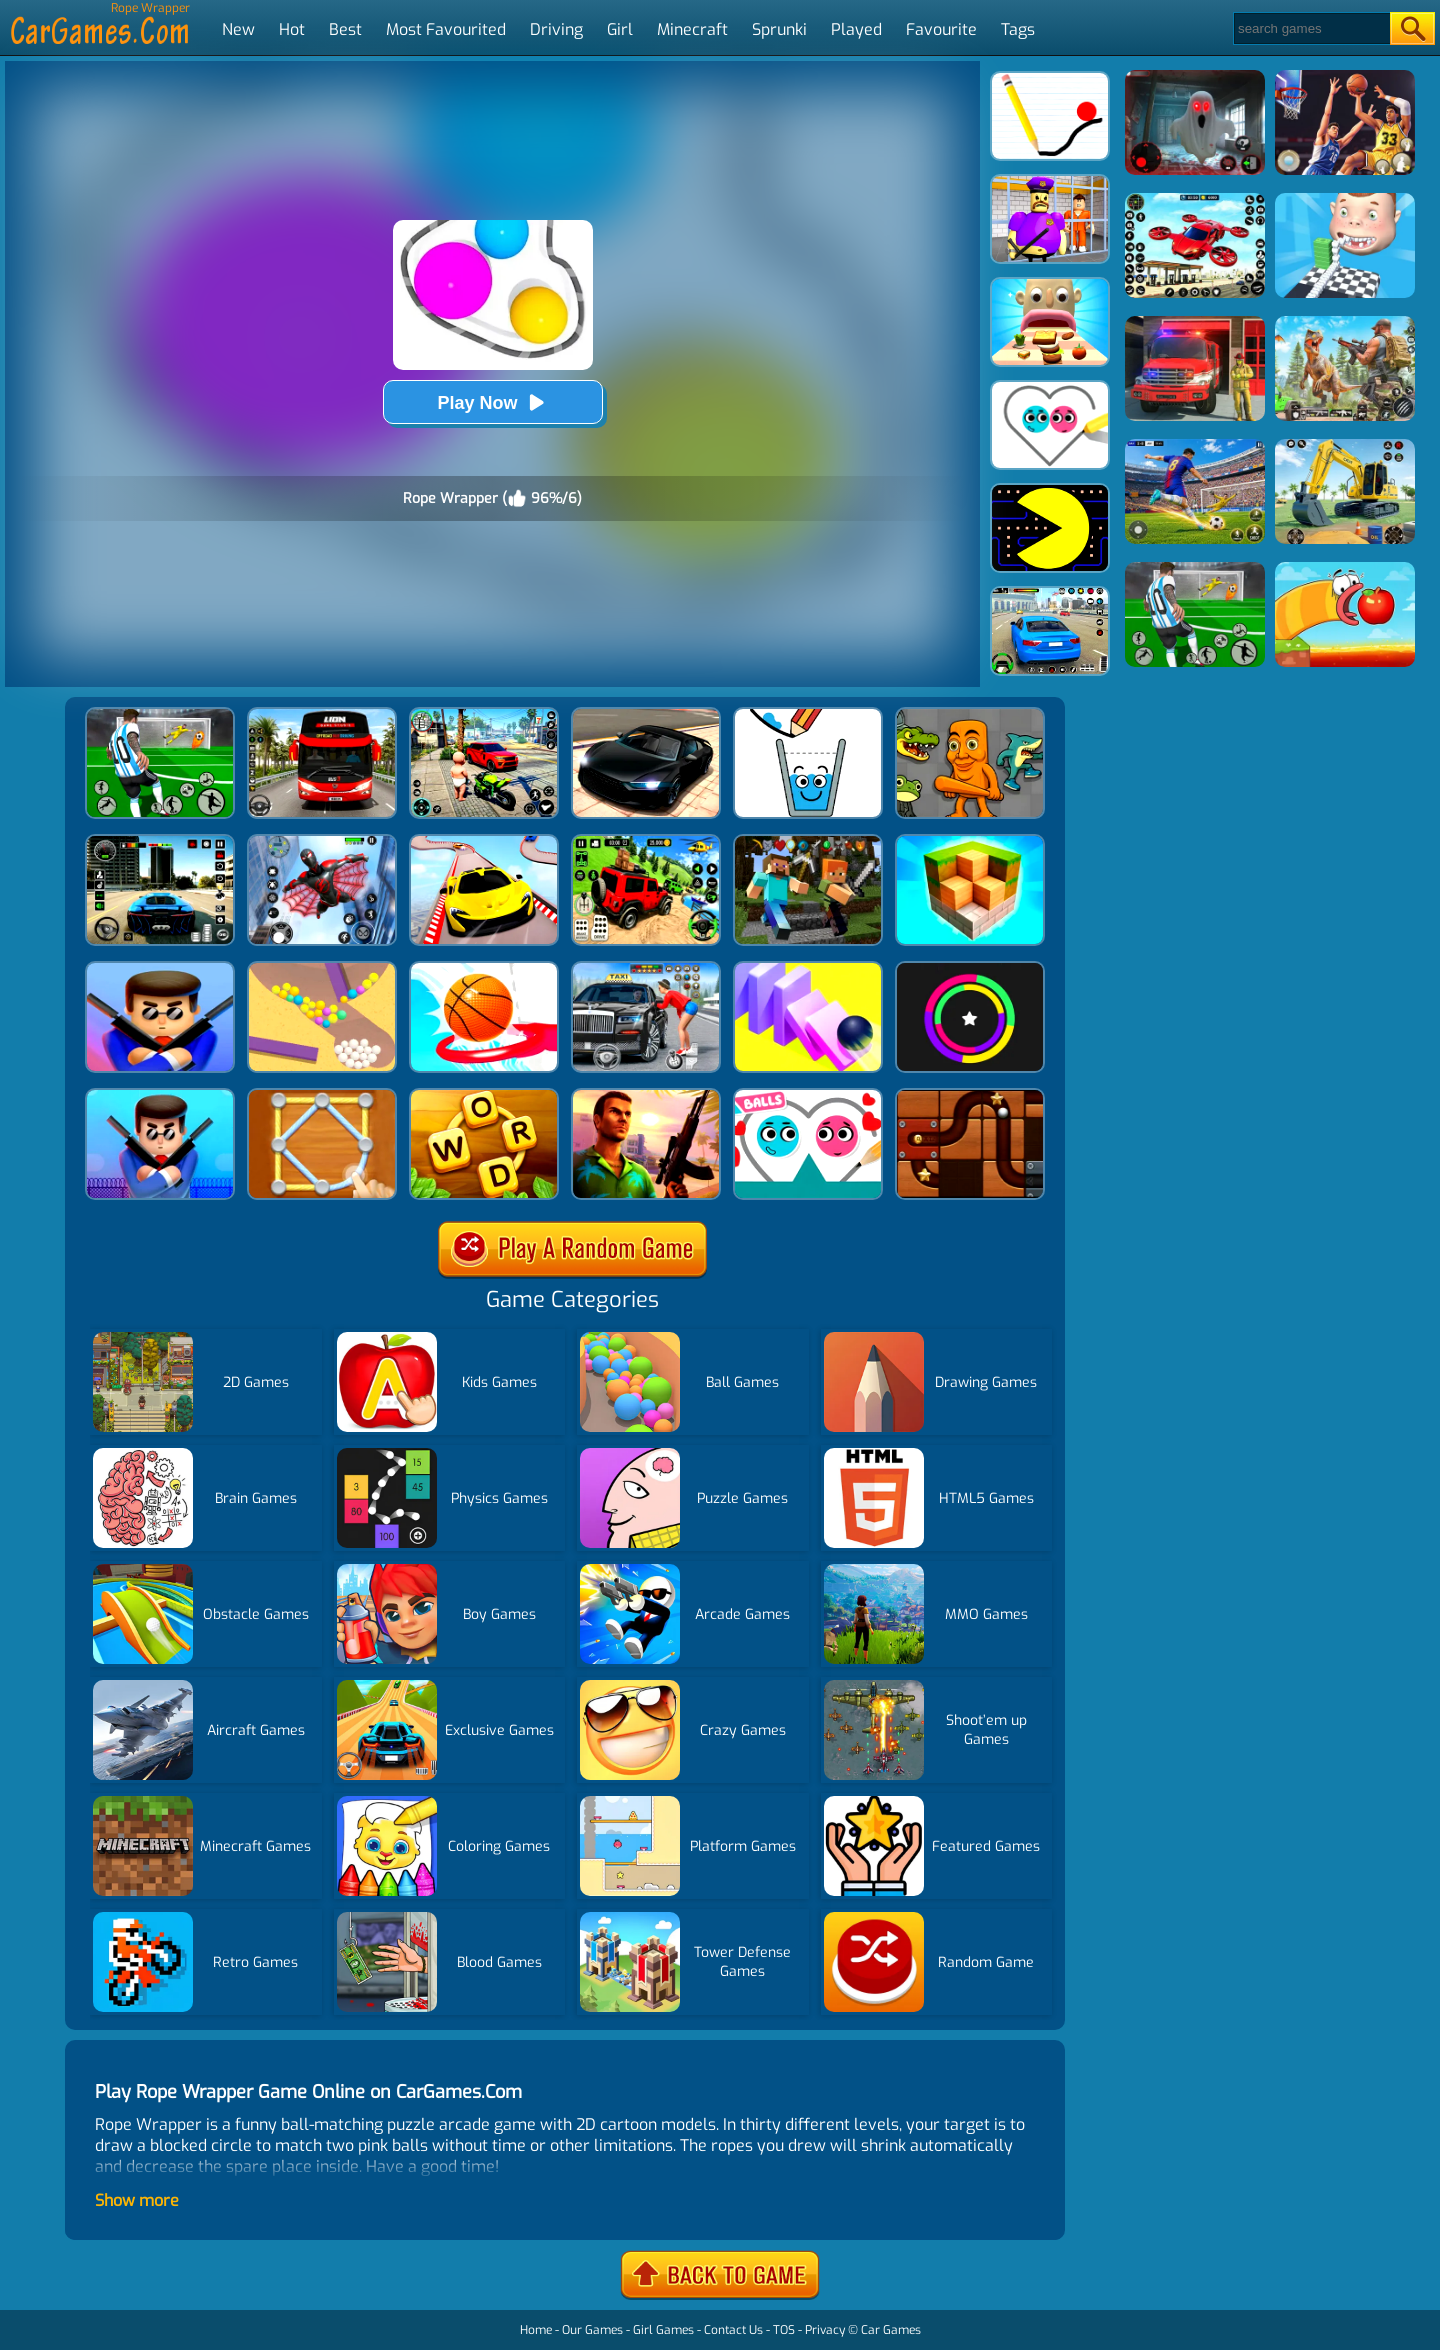 The image size is (1440, 2350). I want to click on Favourite, so click(941, 29).